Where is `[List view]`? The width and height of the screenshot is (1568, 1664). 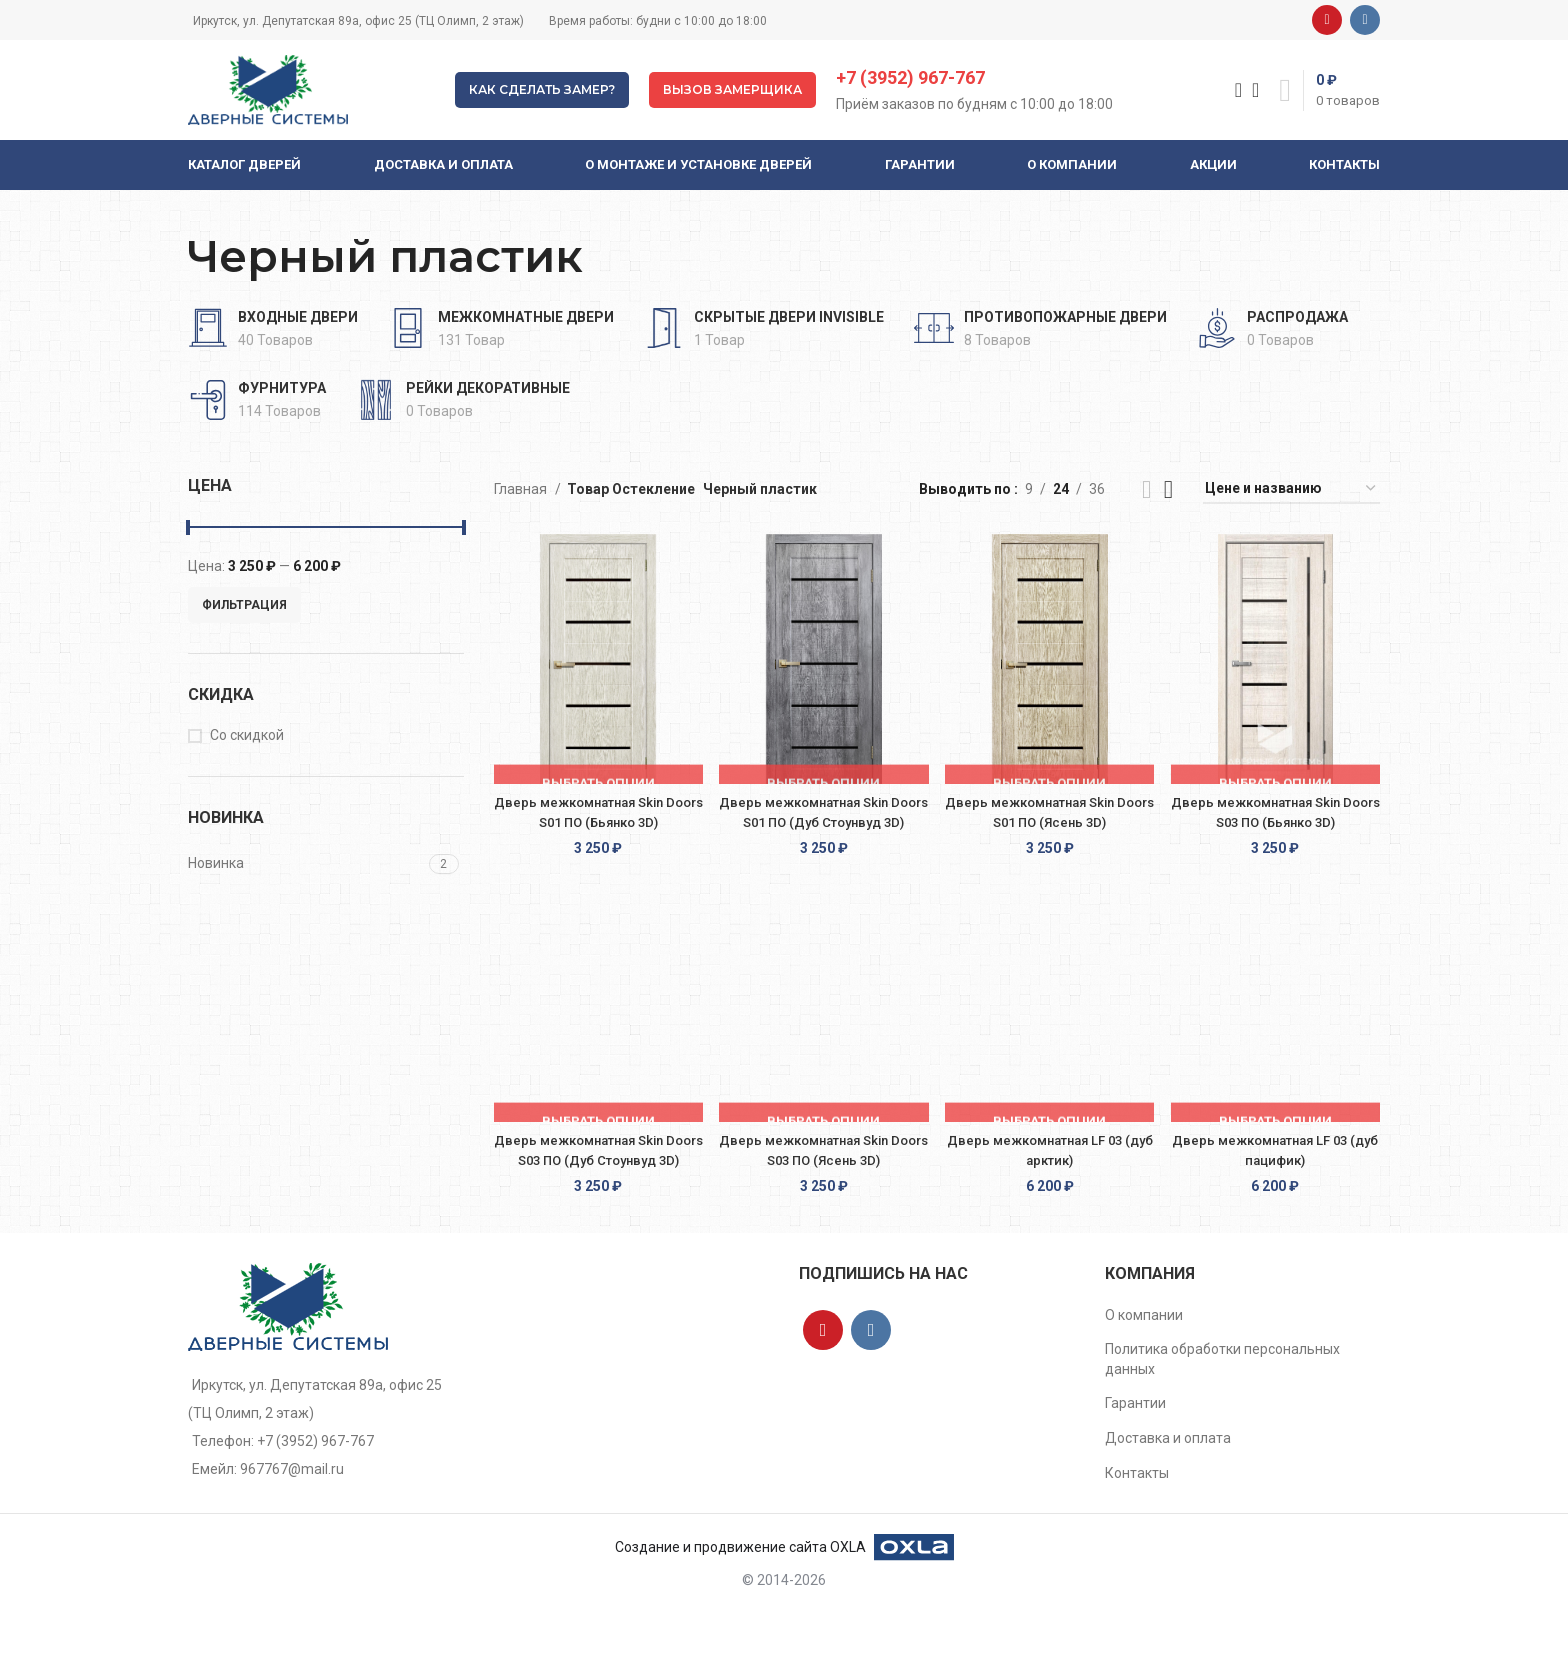
[List view] is located at coordinates (1146, 489).